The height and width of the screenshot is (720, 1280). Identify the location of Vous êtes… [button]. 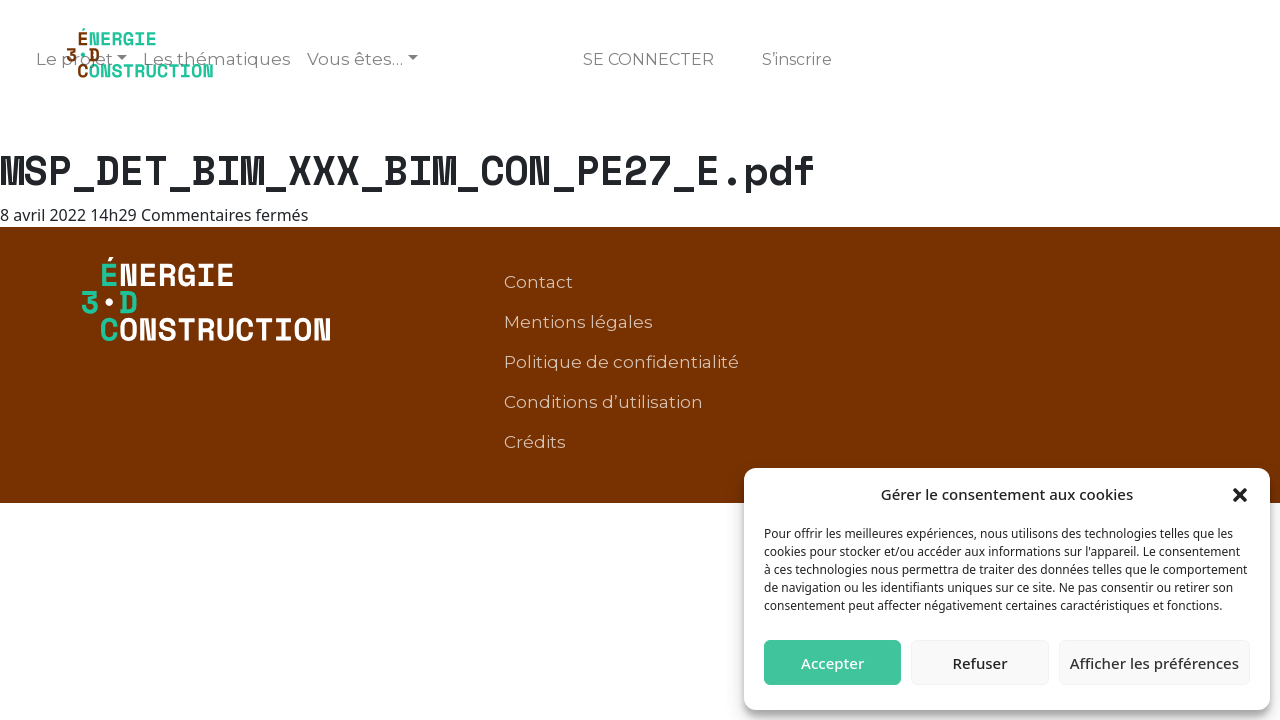
(355, 59).